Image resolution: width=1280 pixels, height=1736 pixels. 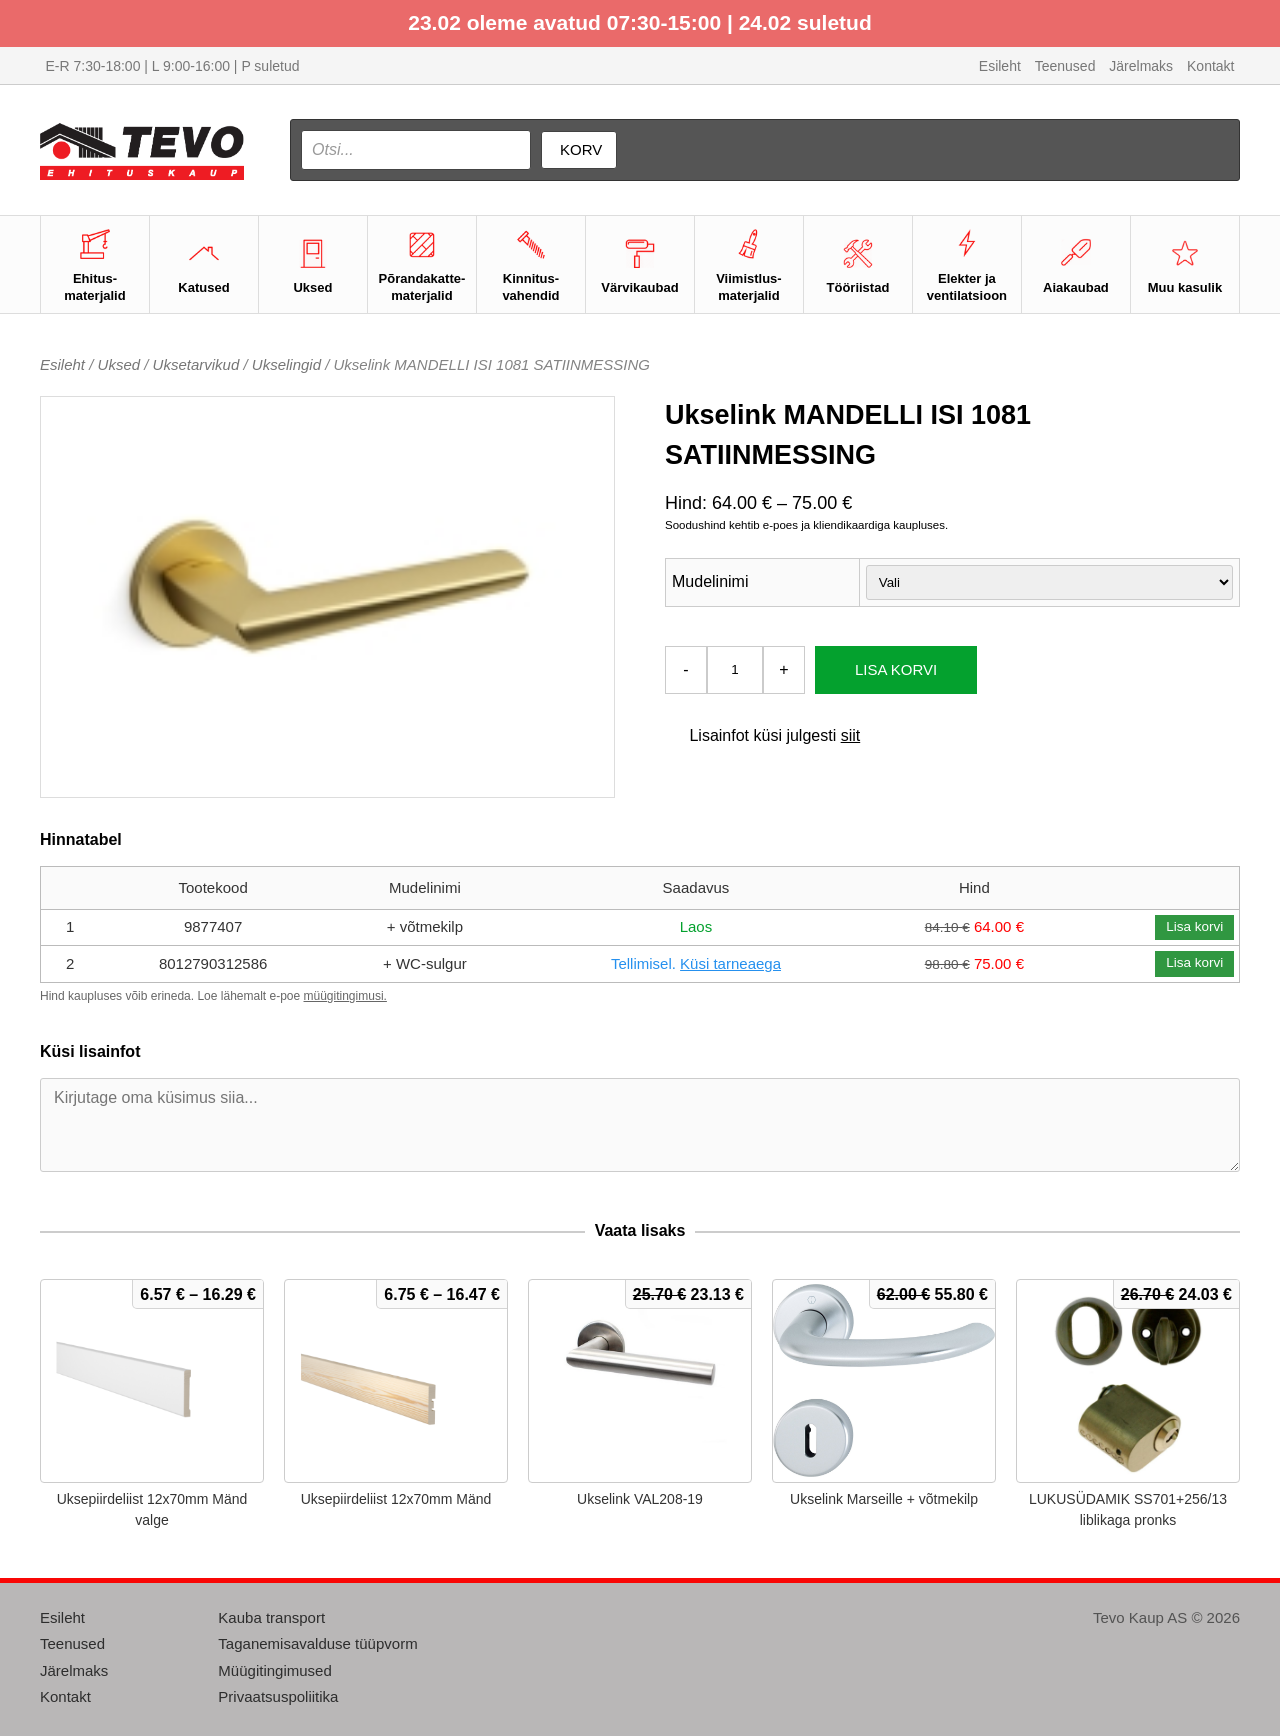 I want to click on Korv, so click(x=581, y=149).